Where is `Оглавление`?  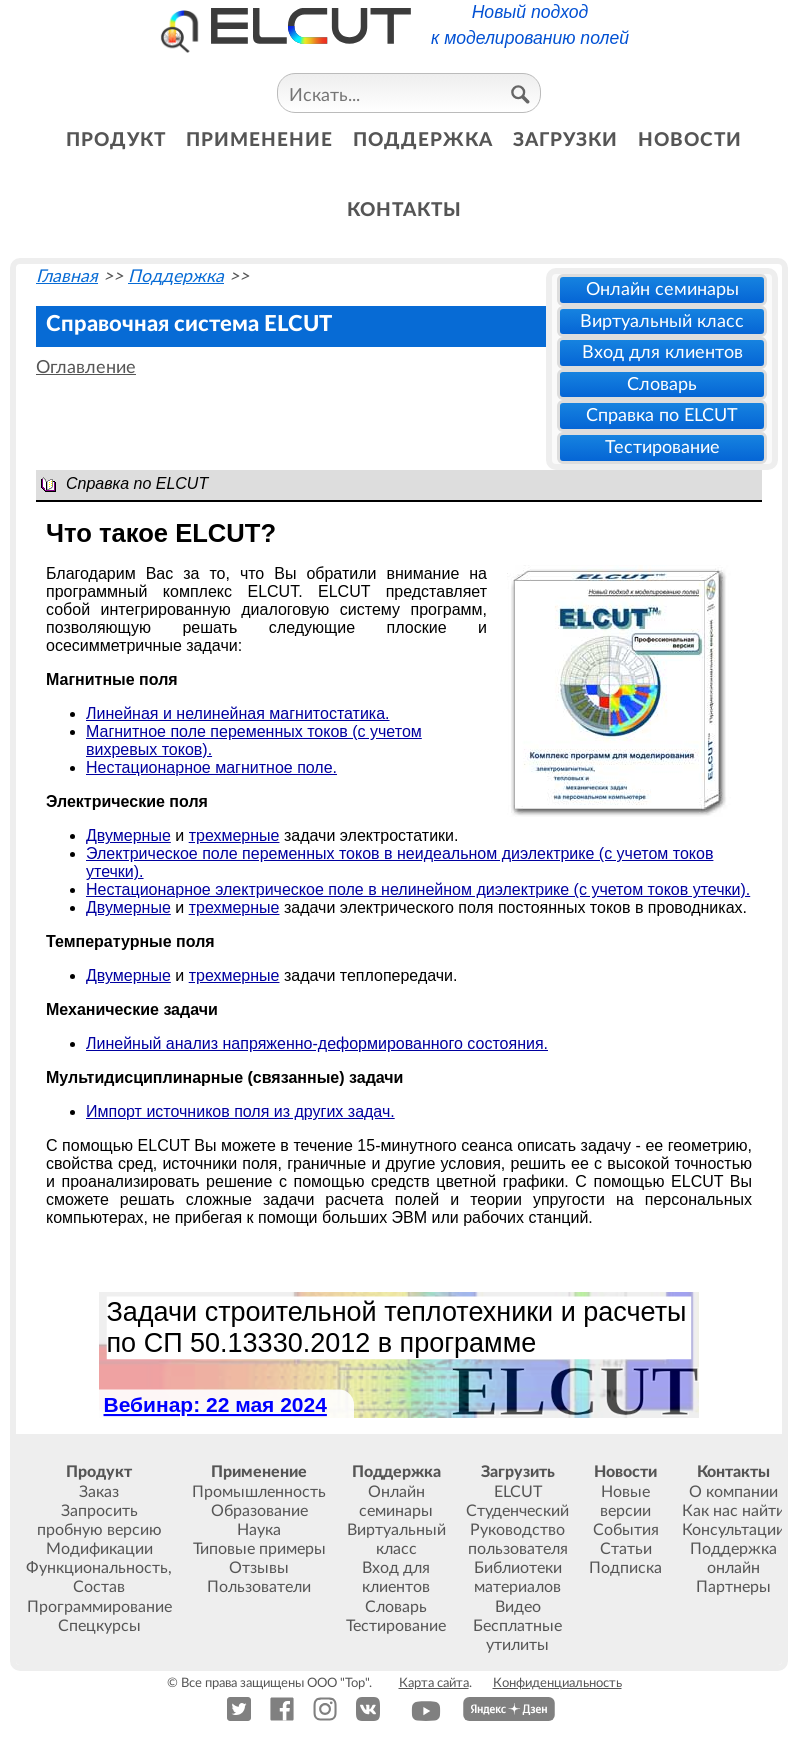 Оглавление is located at coordinates (86, 367).